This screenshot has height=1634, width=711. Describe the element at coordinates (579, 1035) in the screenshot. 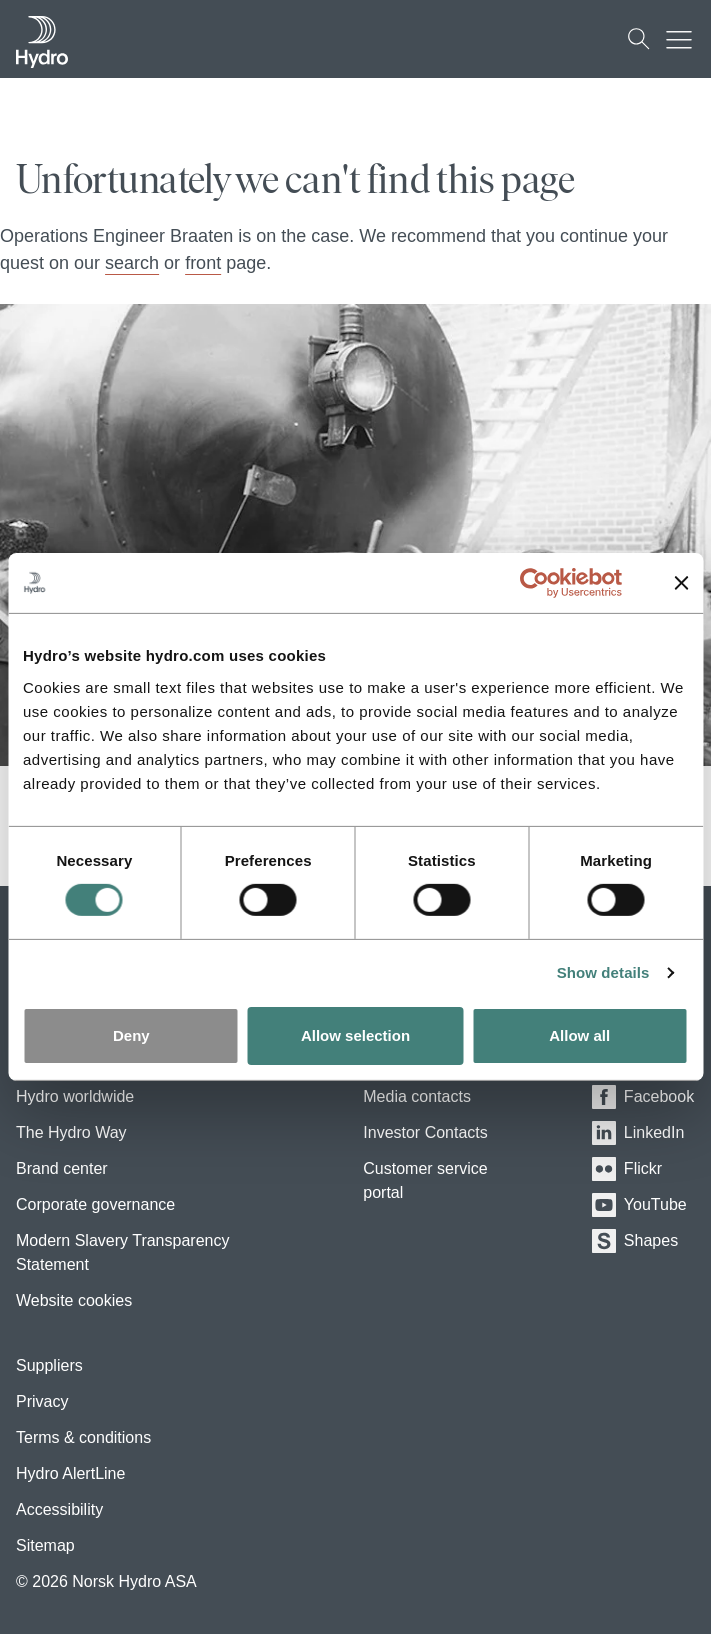

I see `Allow all` at that location.